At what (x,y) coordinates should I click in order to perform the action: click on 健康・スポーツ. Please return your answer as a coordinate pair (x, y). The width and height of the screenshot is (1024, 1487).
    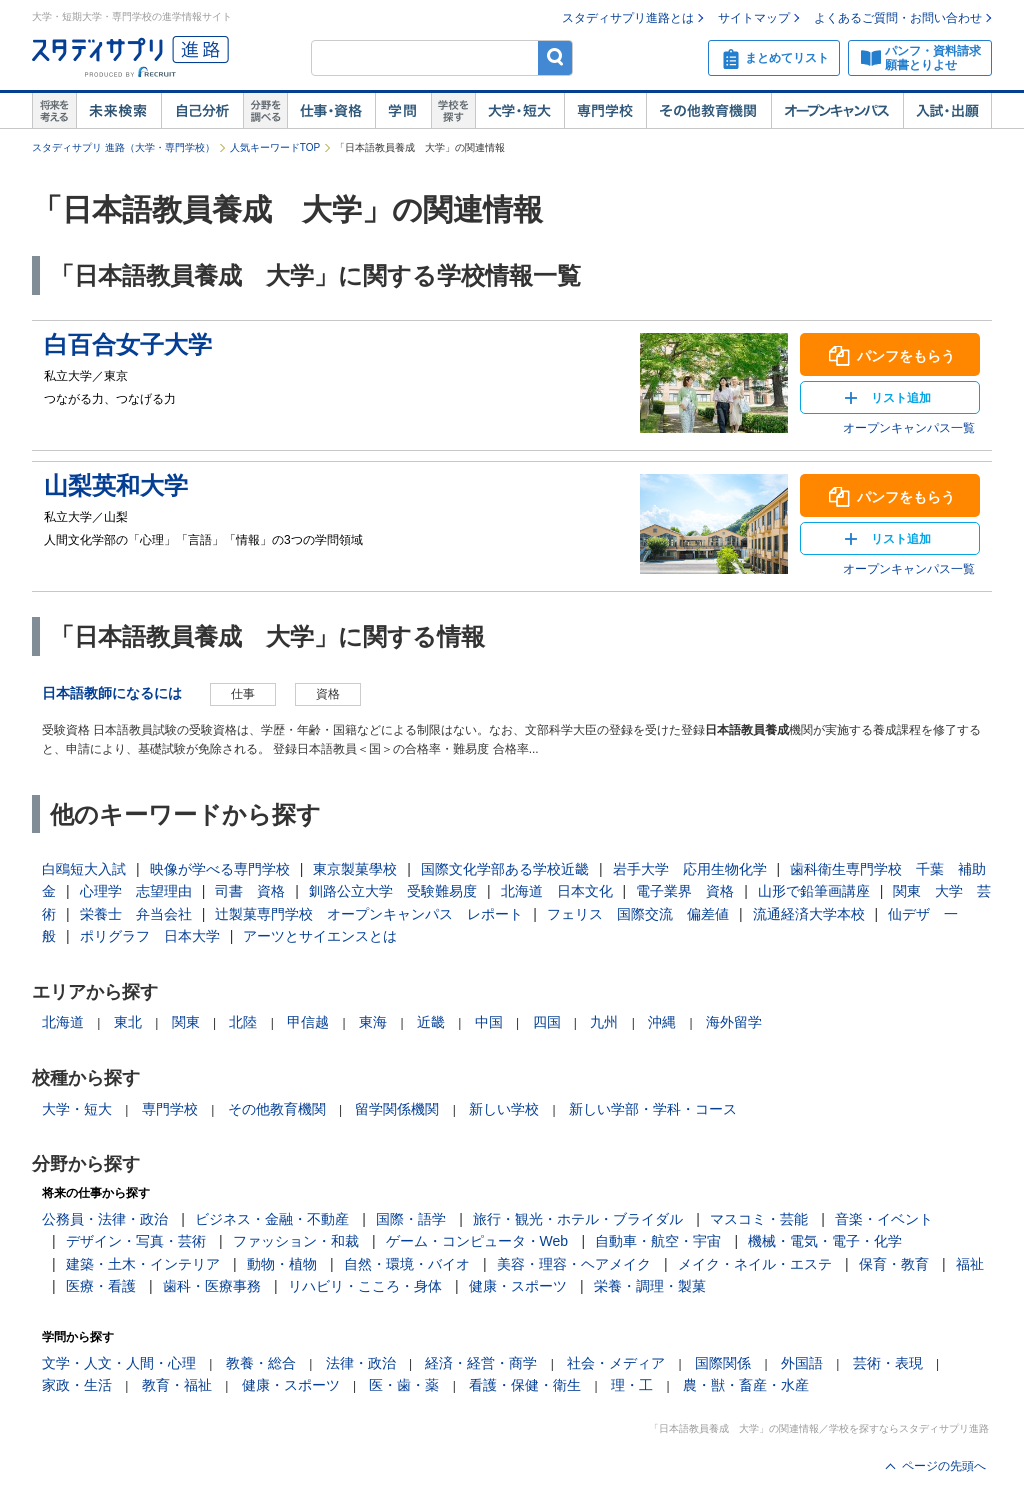
    Looking at the image, I should click on (518, 1286).